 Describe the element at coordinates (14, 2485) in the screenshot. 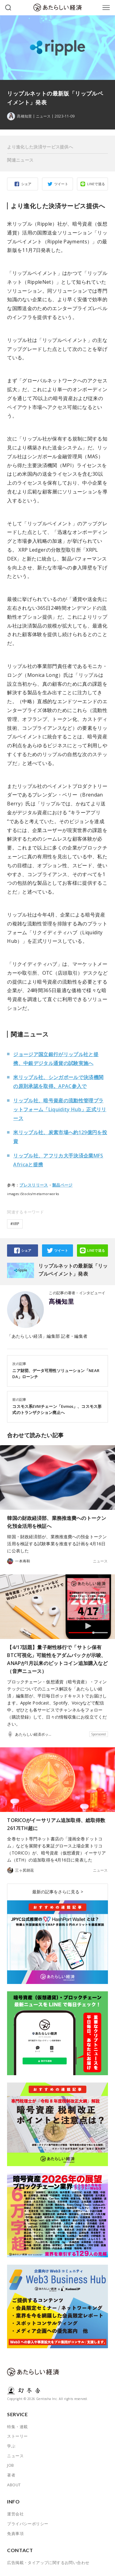

I see `ABOUT` at that location.